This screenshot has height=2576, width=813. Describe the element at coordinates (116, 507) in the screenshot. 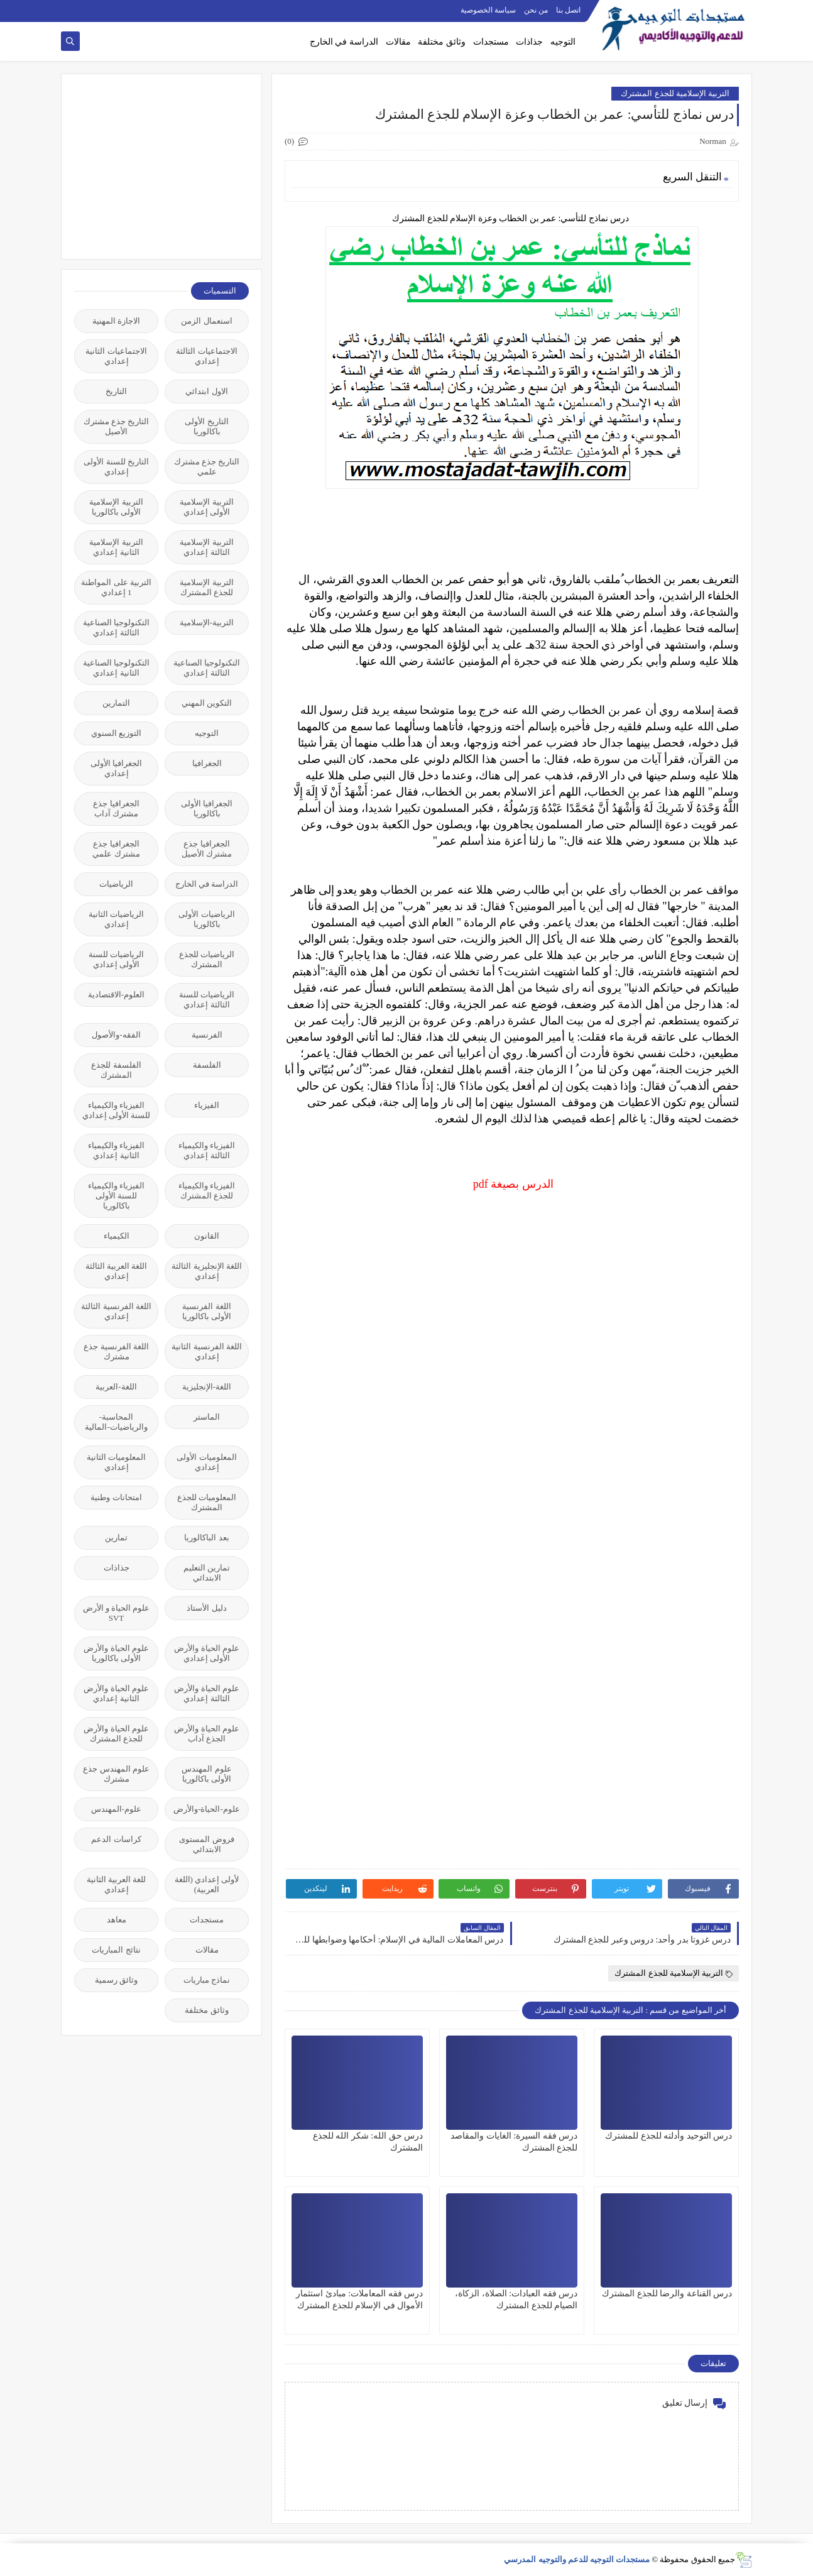

I see `التربية الإسلامية الأولى باكالوريا` at that location.